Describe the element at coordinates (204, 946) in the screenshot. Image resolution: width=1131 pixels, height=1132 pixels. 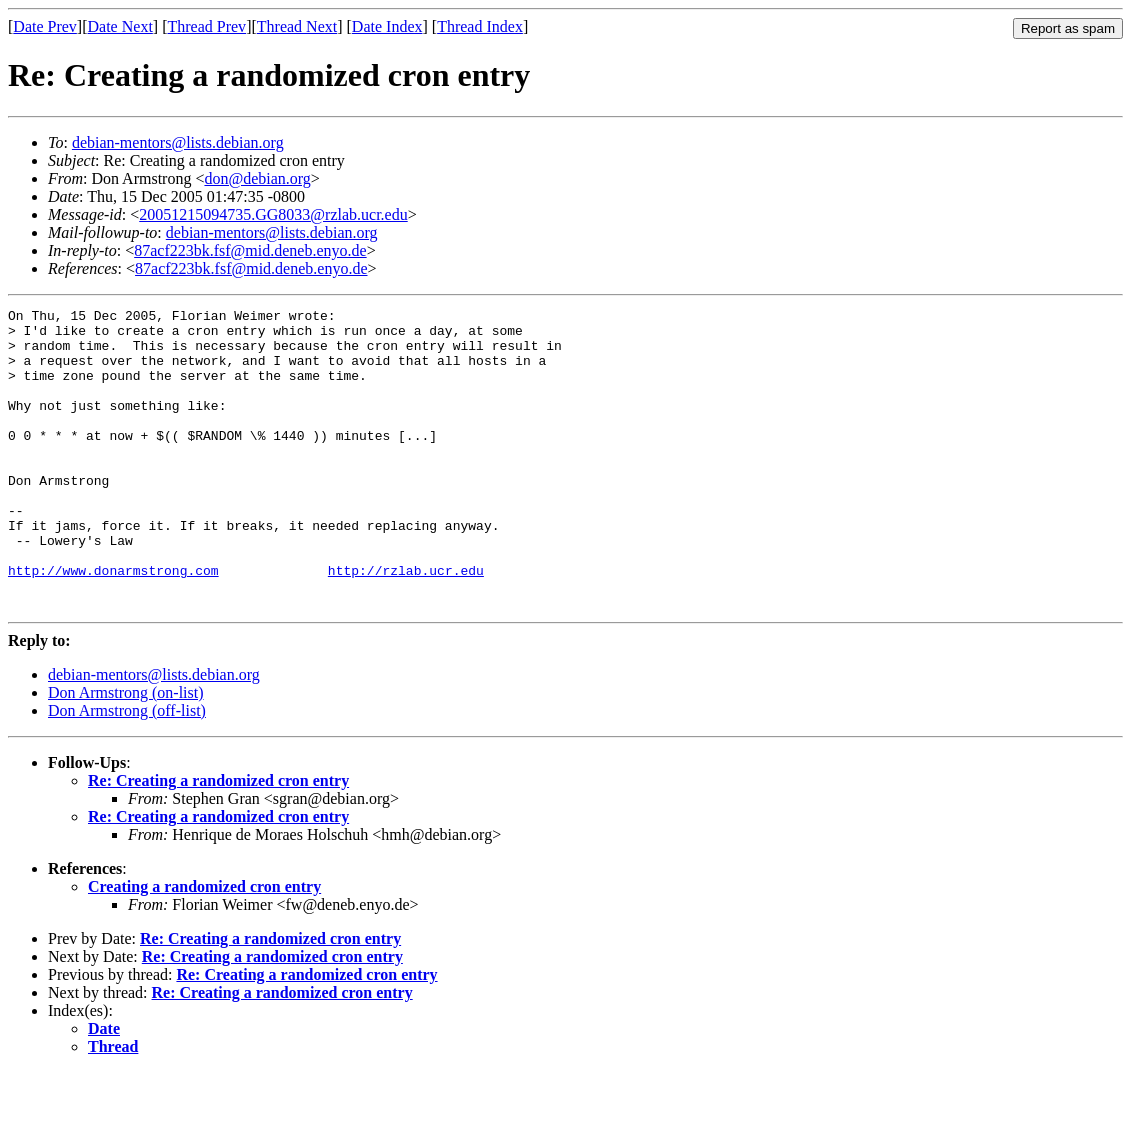
I see `Creating a randomized cron entry` at that location.